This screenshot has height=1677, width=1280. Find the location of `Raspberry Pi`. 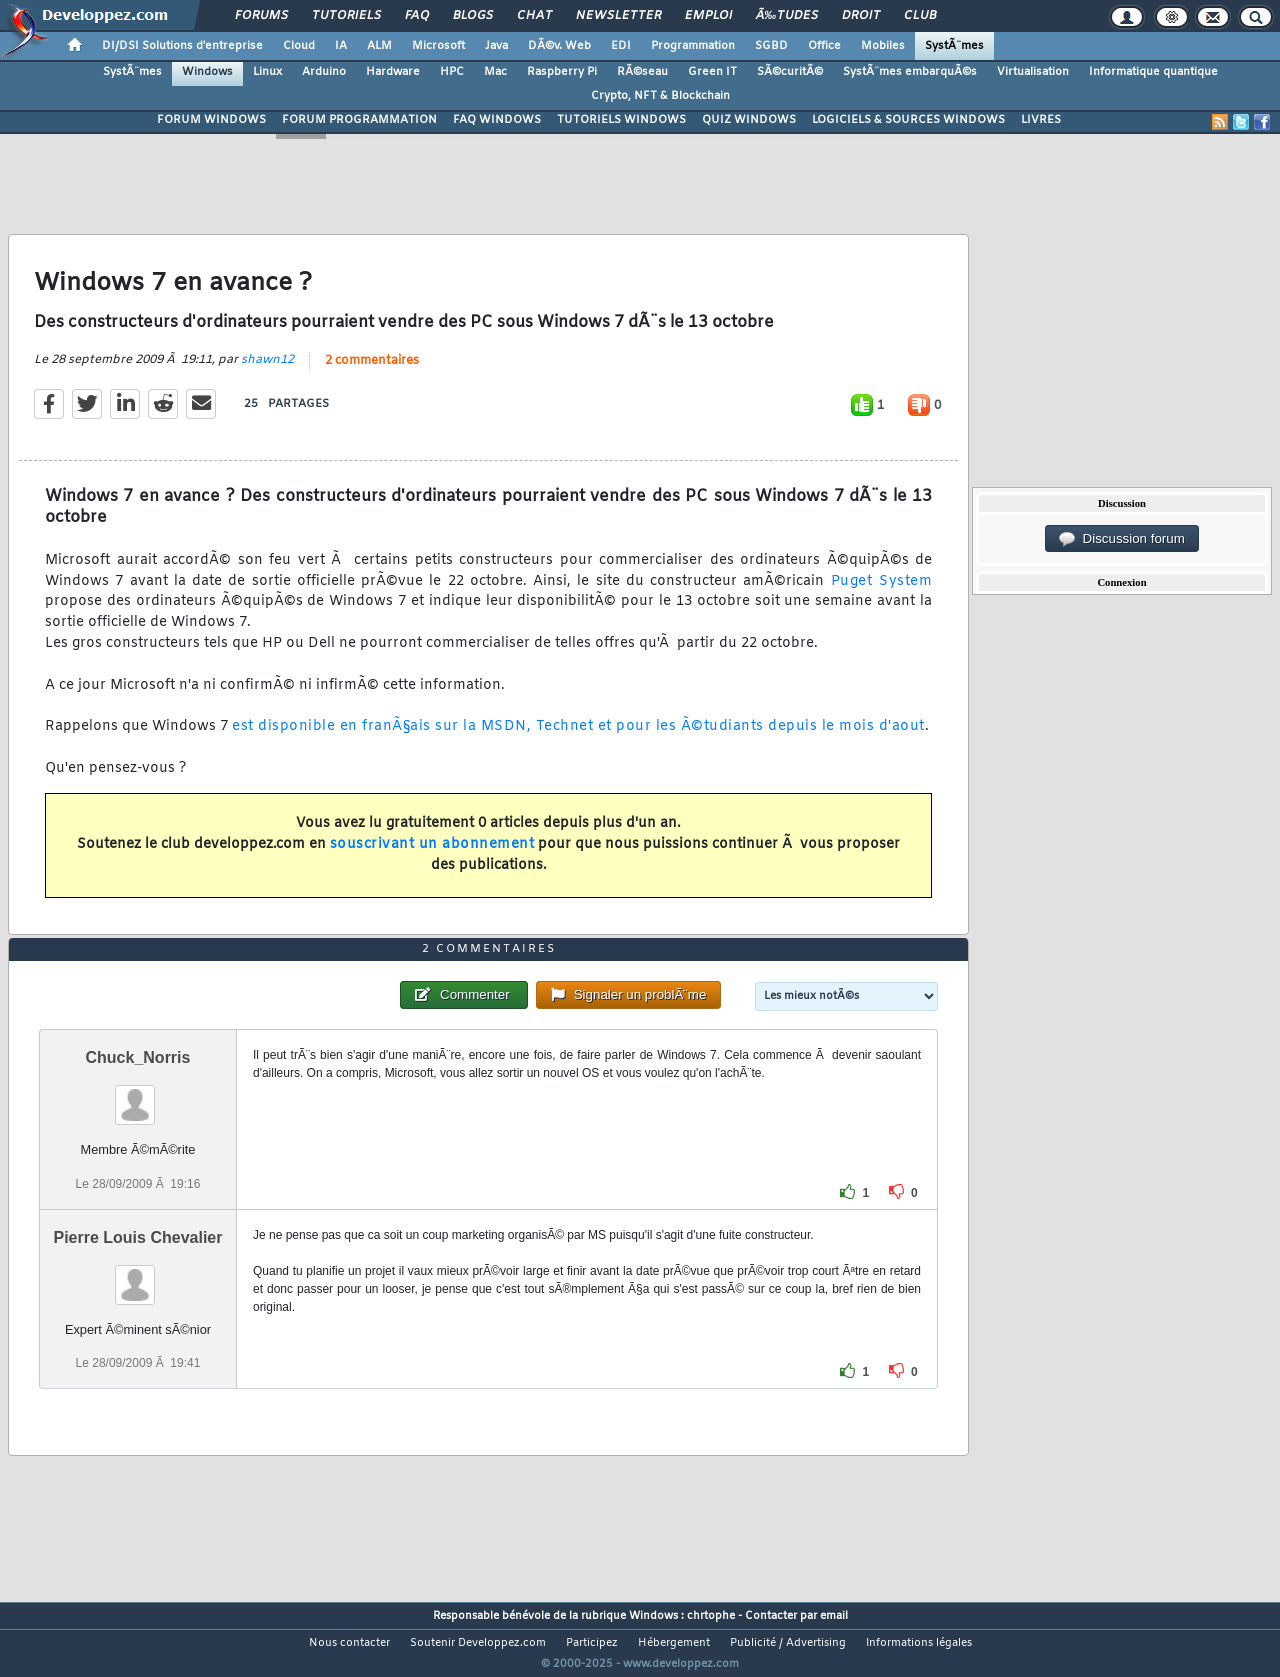

Raspberry Pi is located at coordinates (562, 72).